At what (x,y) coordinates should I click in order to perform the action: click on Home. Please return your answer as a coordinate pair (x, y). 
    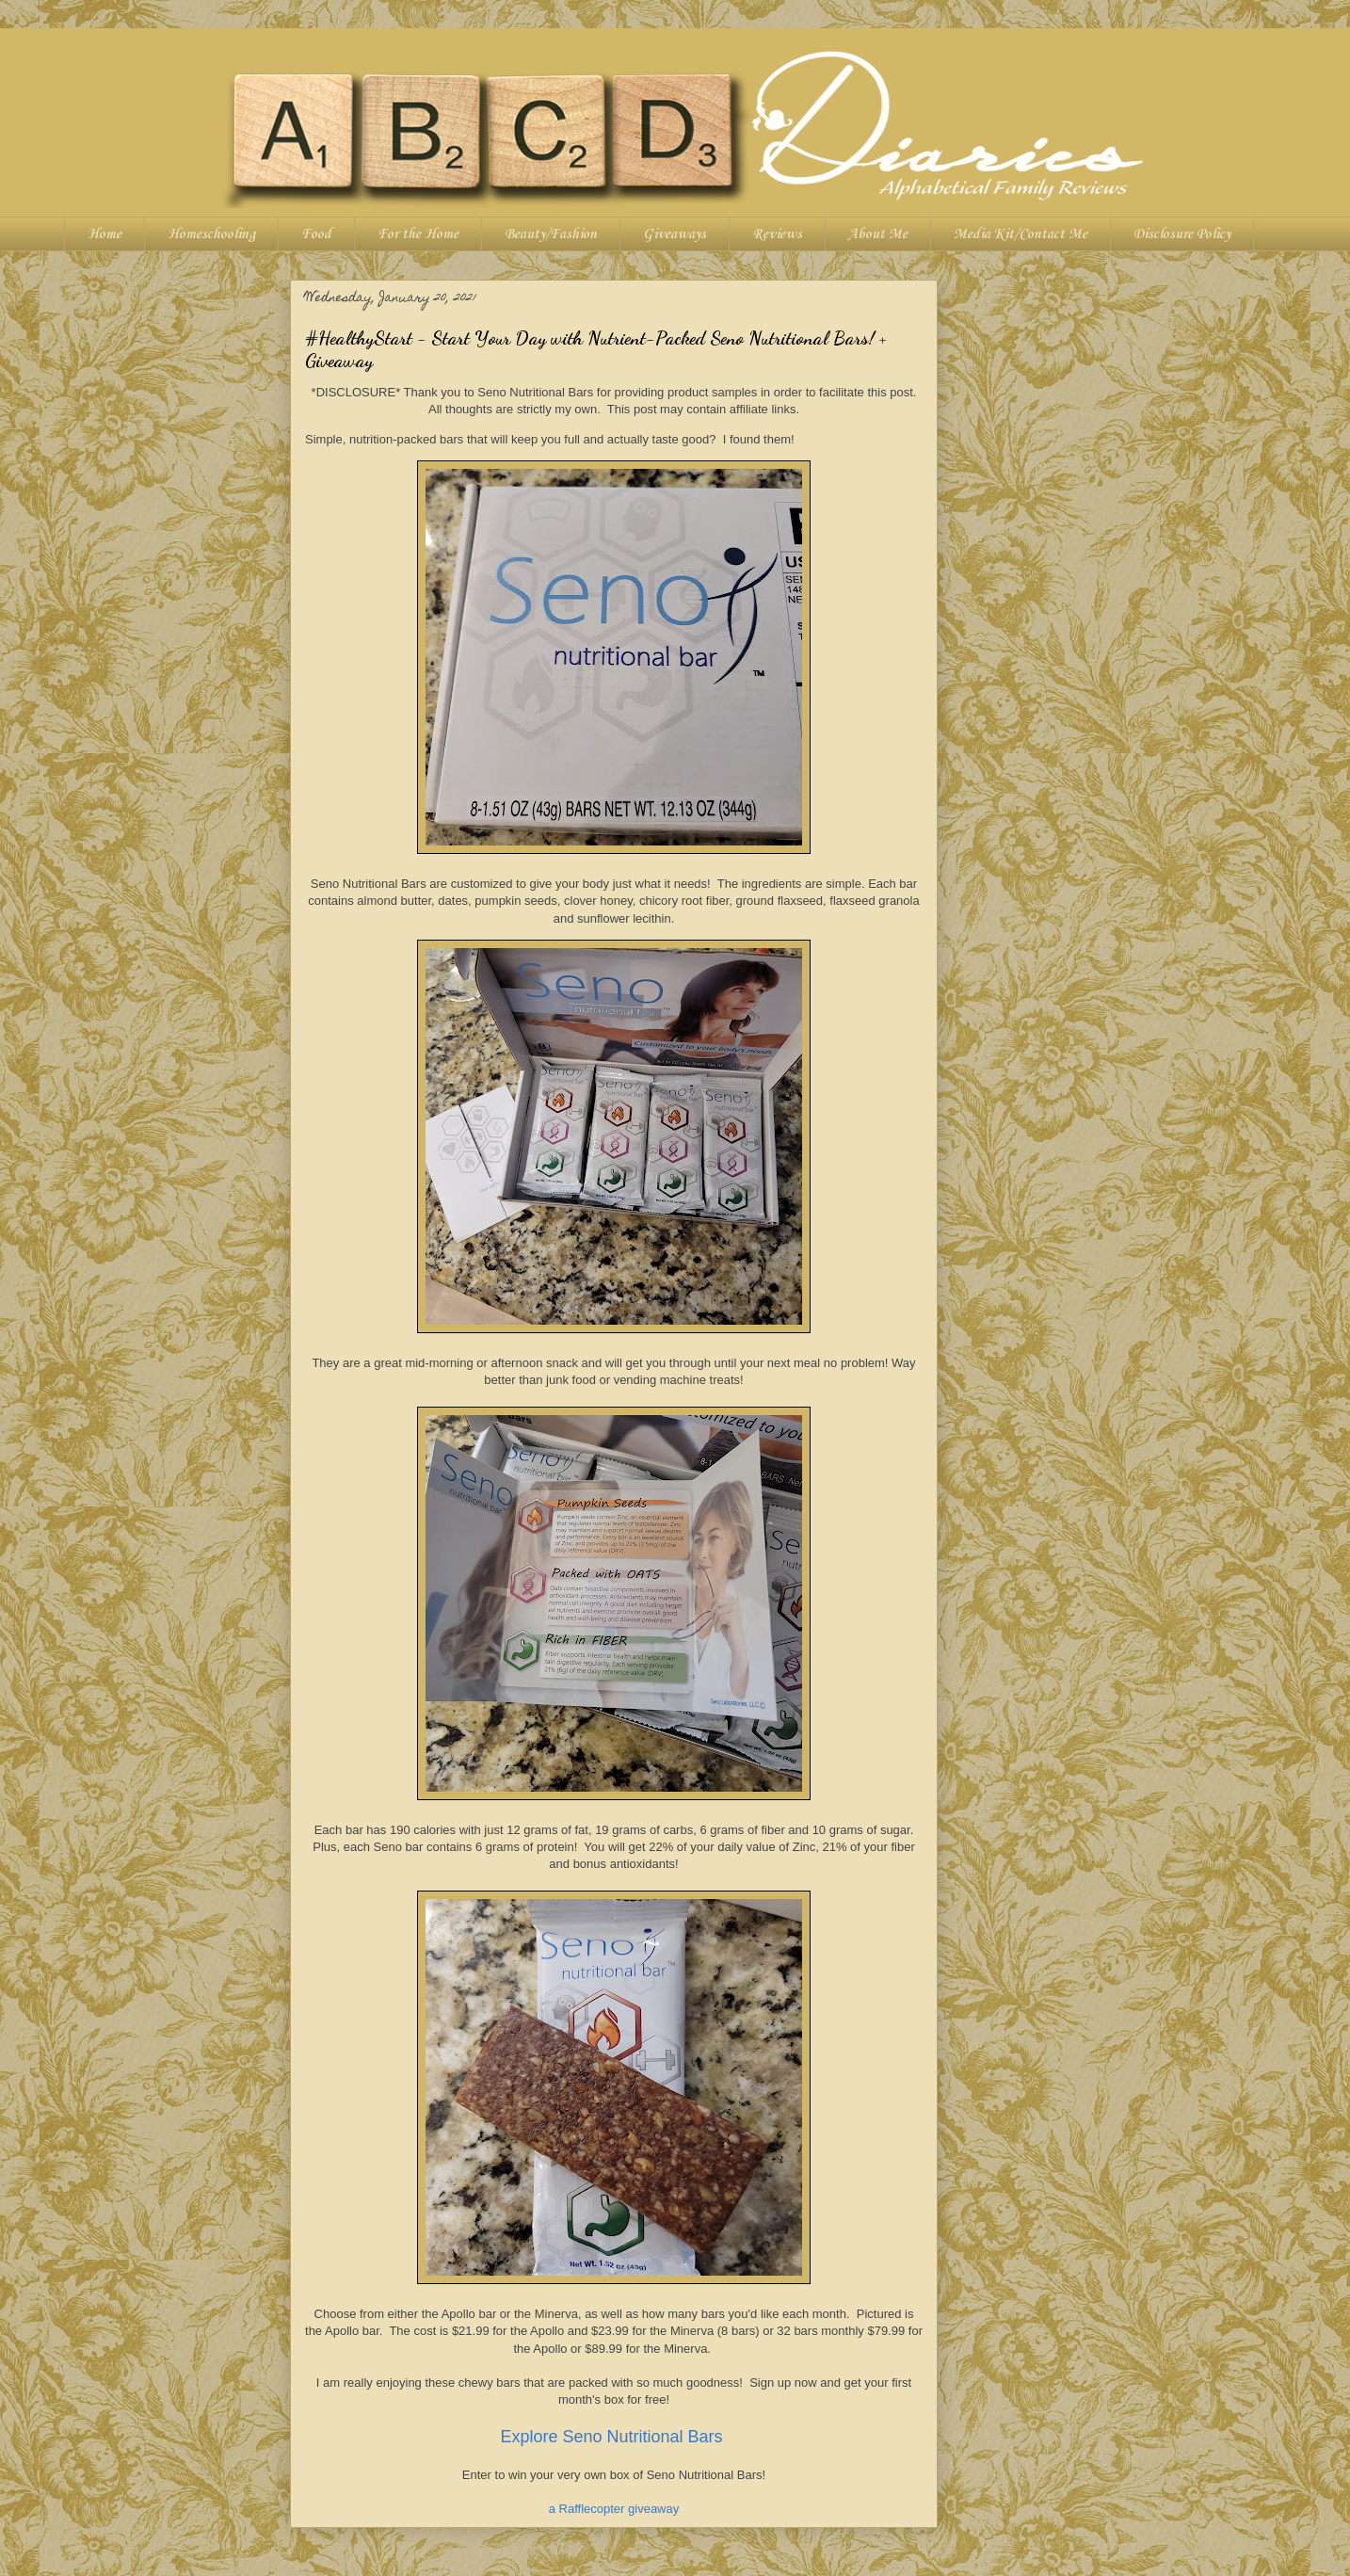
    Looking at the image, I should click on (104, 234).